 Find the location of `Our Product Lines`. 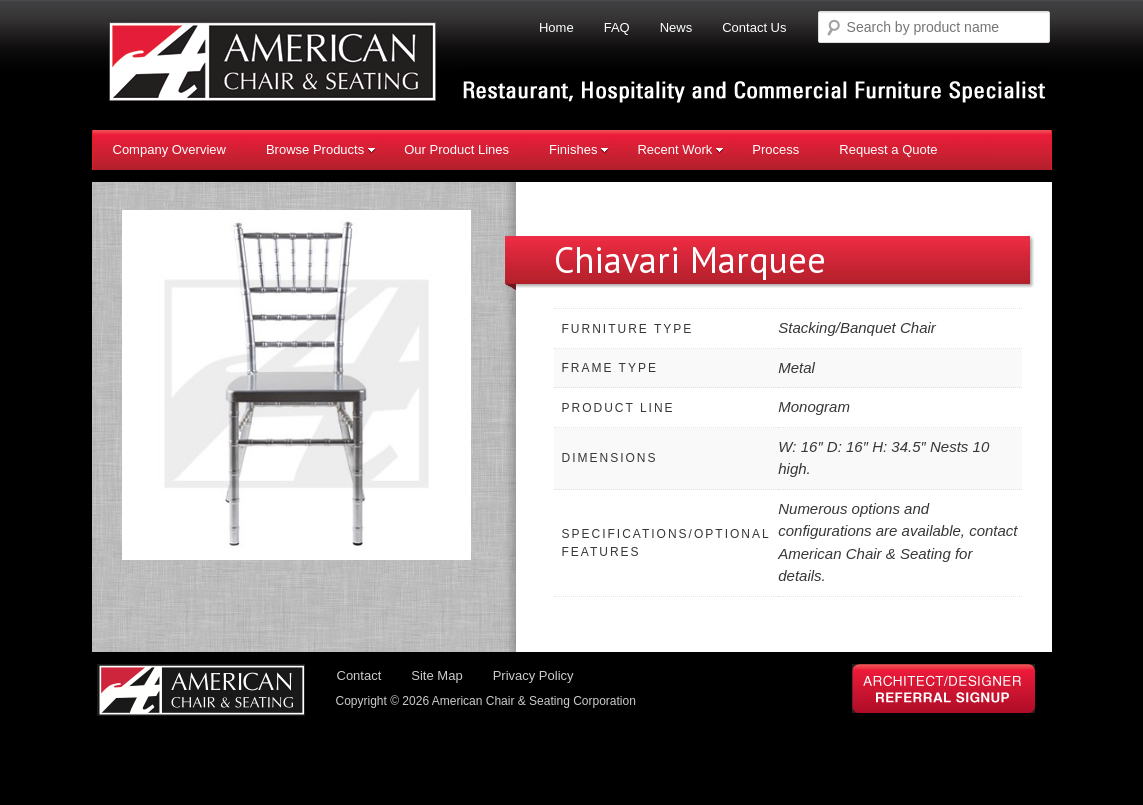

Our Product Lines is located at coordinates (456, 149).